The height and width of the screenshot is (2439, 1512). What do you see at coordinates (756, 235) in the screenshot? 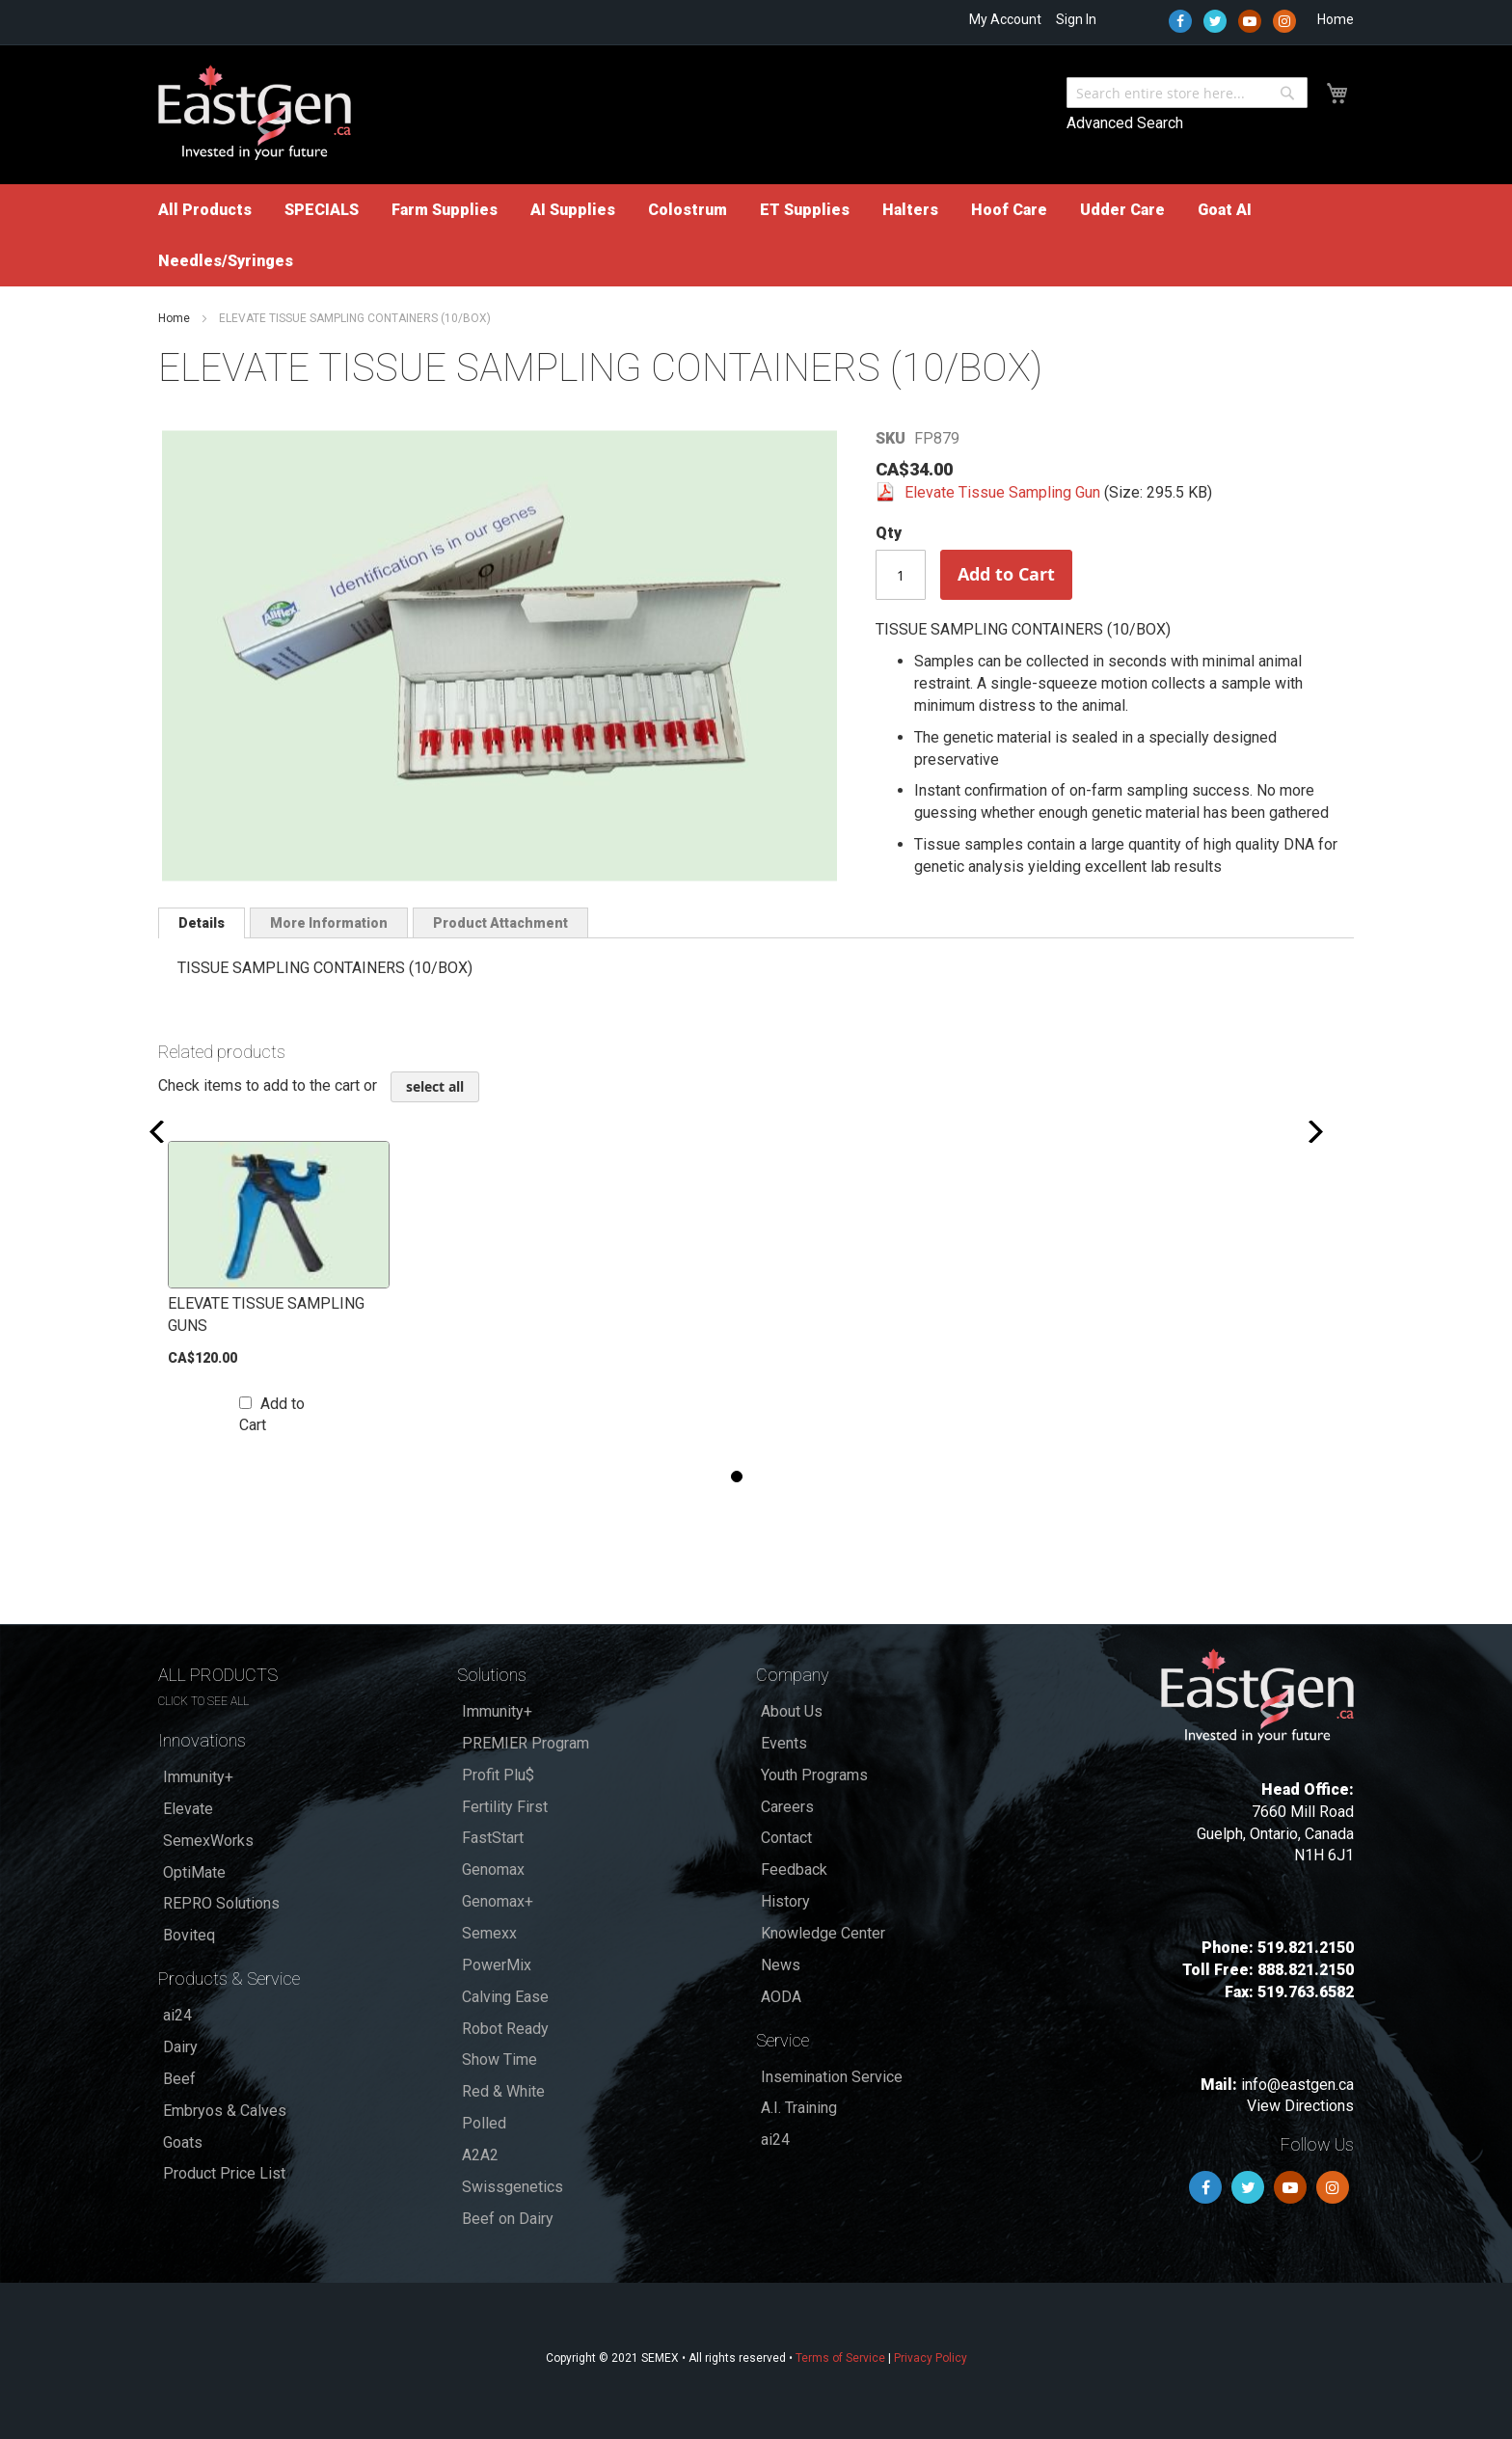
I see `[menu]` at bounding box center [756, 235].